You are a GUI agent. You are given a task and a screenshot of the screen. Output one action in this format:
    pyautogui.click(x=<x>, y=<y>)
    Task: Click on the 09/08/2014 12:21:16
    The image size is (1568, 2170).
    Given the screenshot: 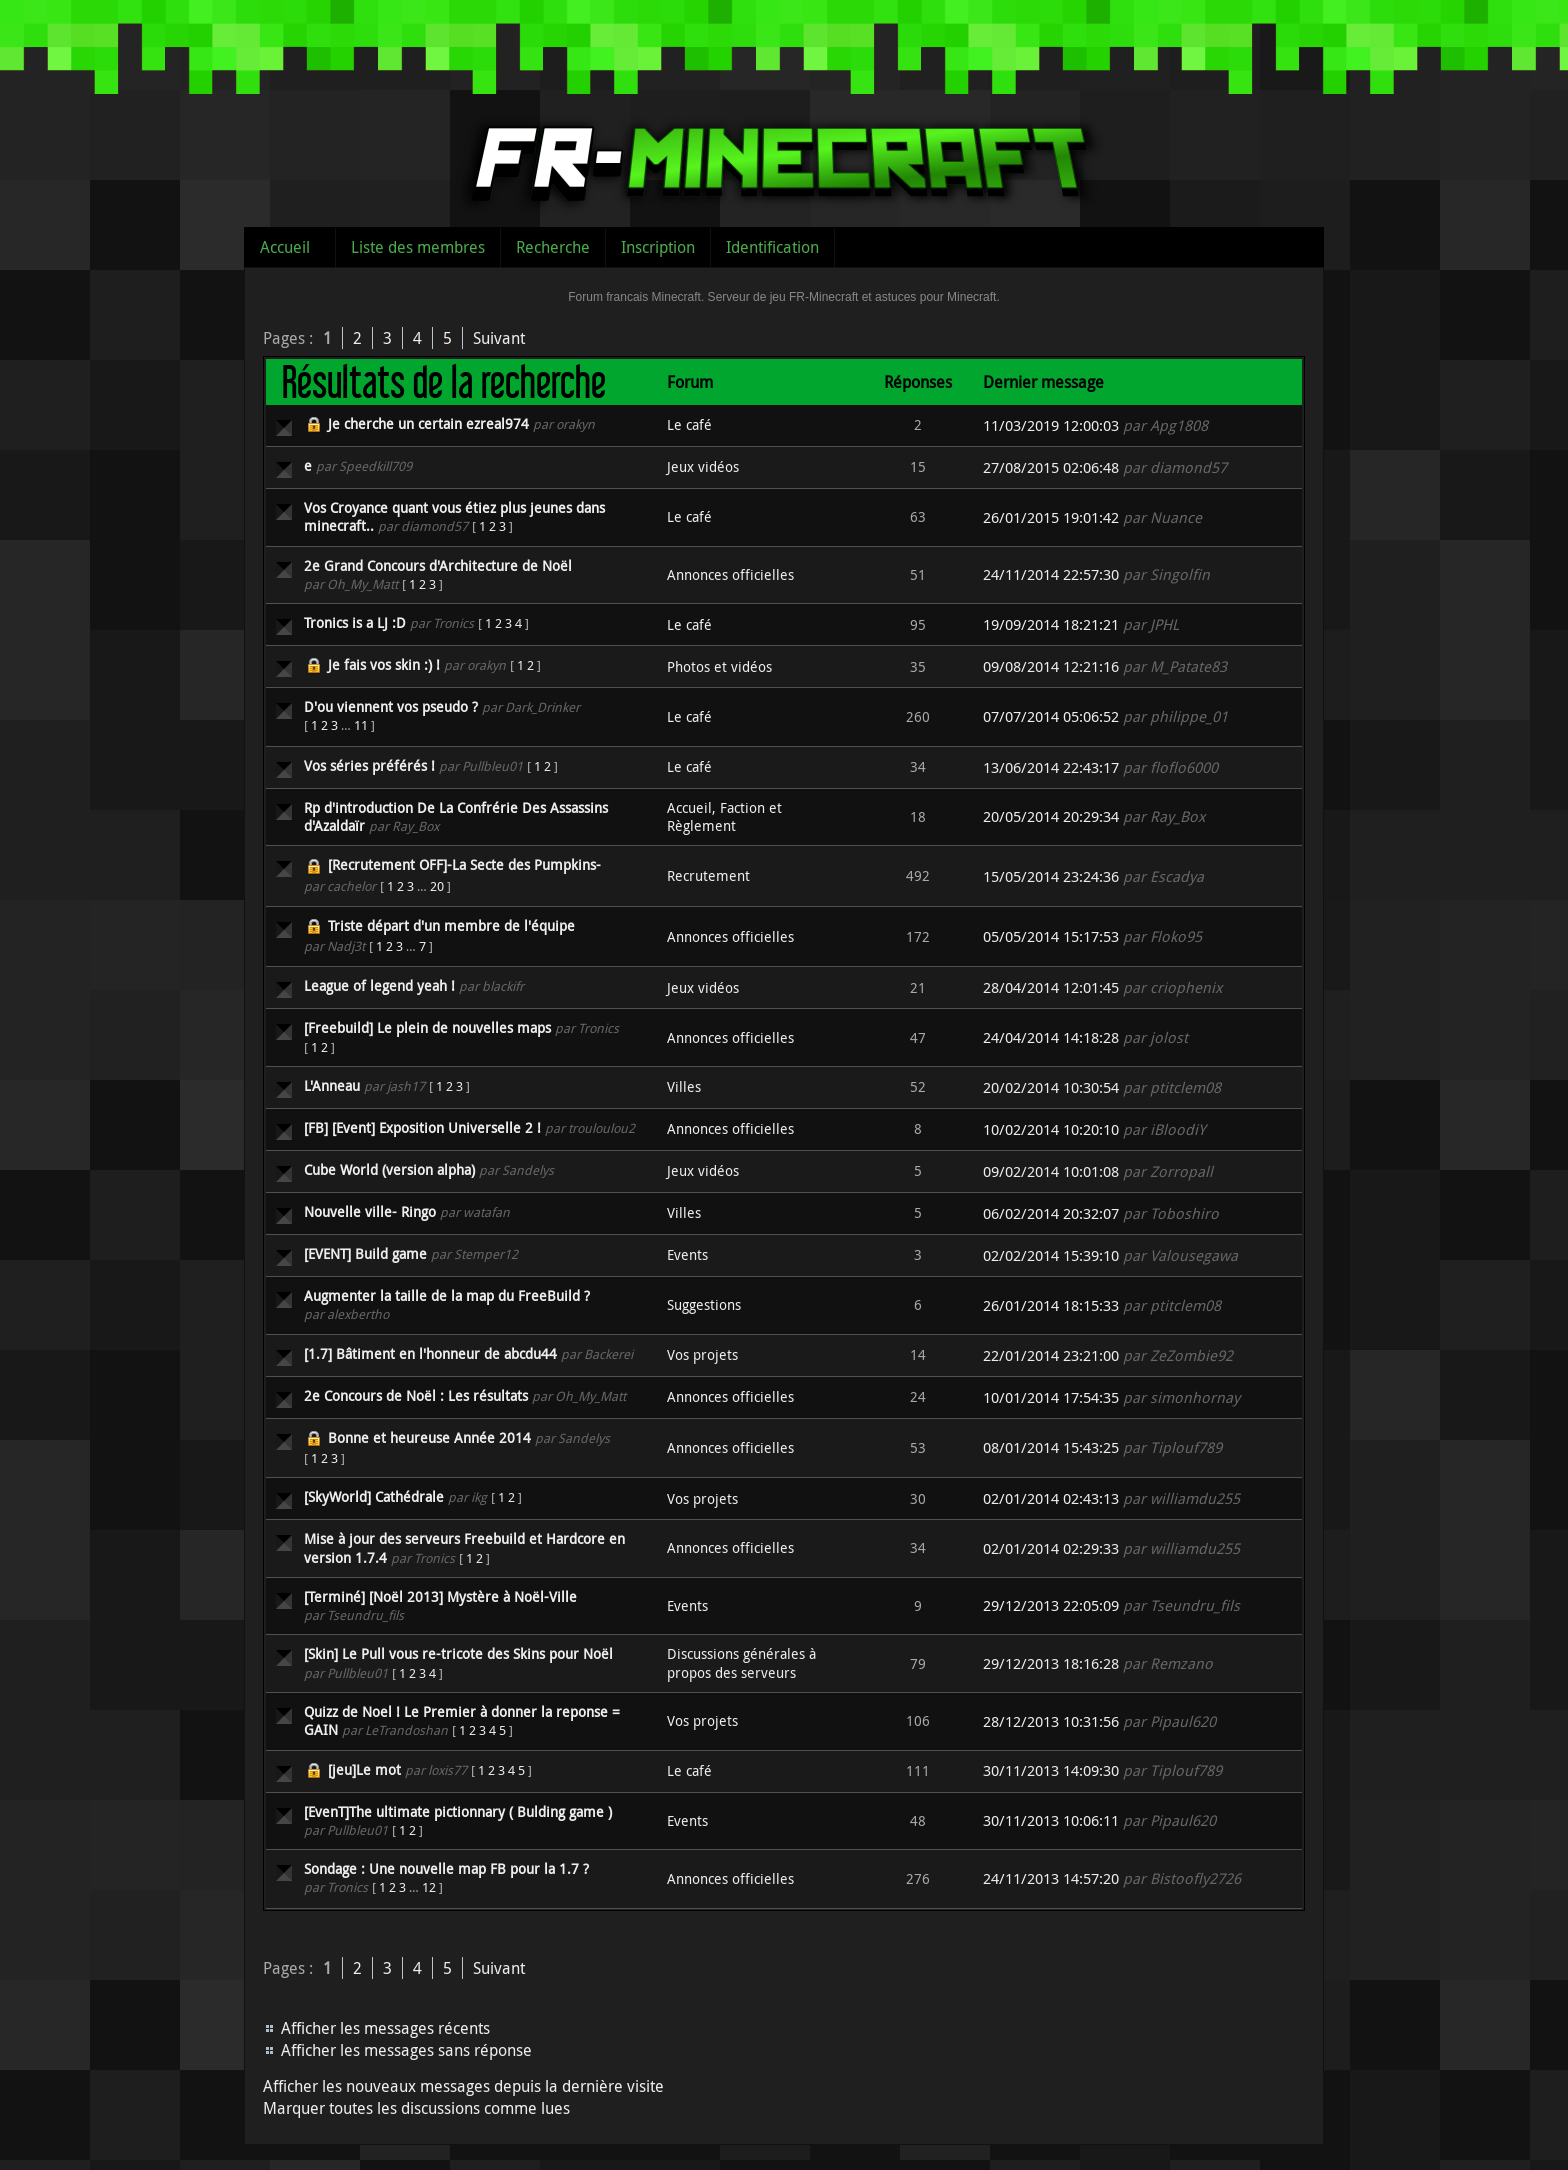 What is the action you would take?
    pyautogui.click(x=1051, y=666)
    